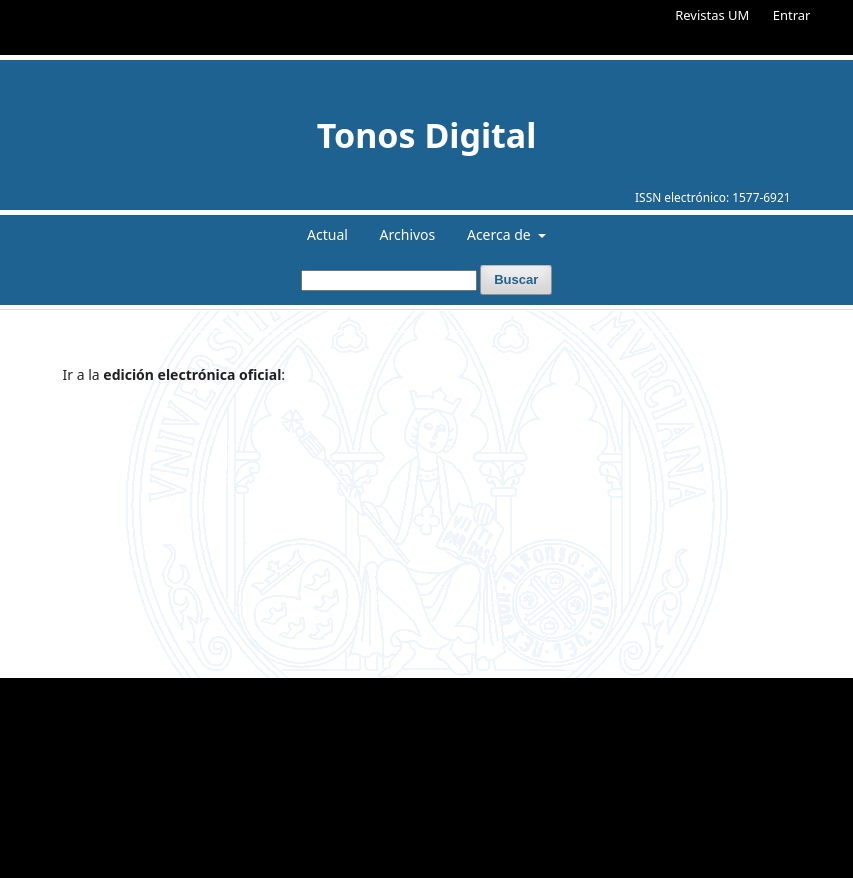 This screenshot has height=878, width=853. I want to click on [Búsqueda], so click(389, 280).